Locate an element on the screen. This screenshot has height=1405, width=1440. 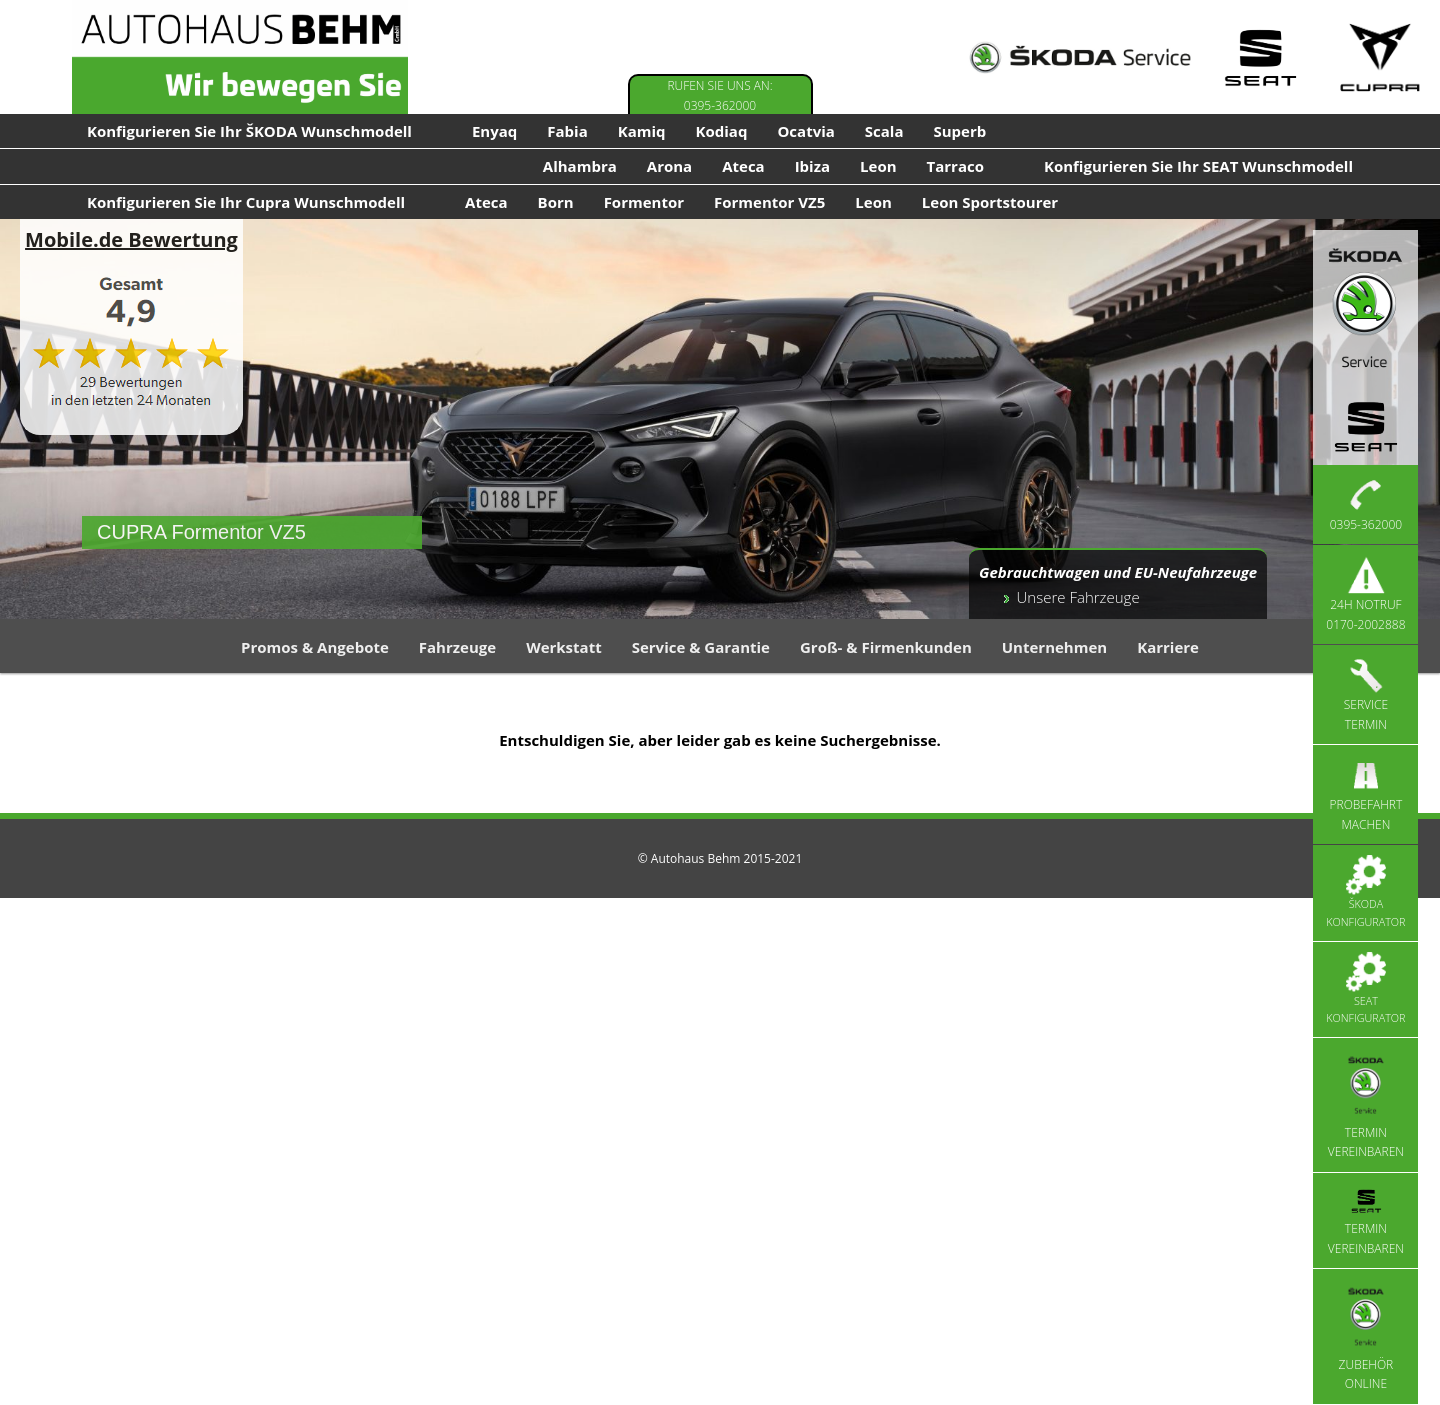
Unsere Fahrzeuge is located at coordinates (1078, 597).